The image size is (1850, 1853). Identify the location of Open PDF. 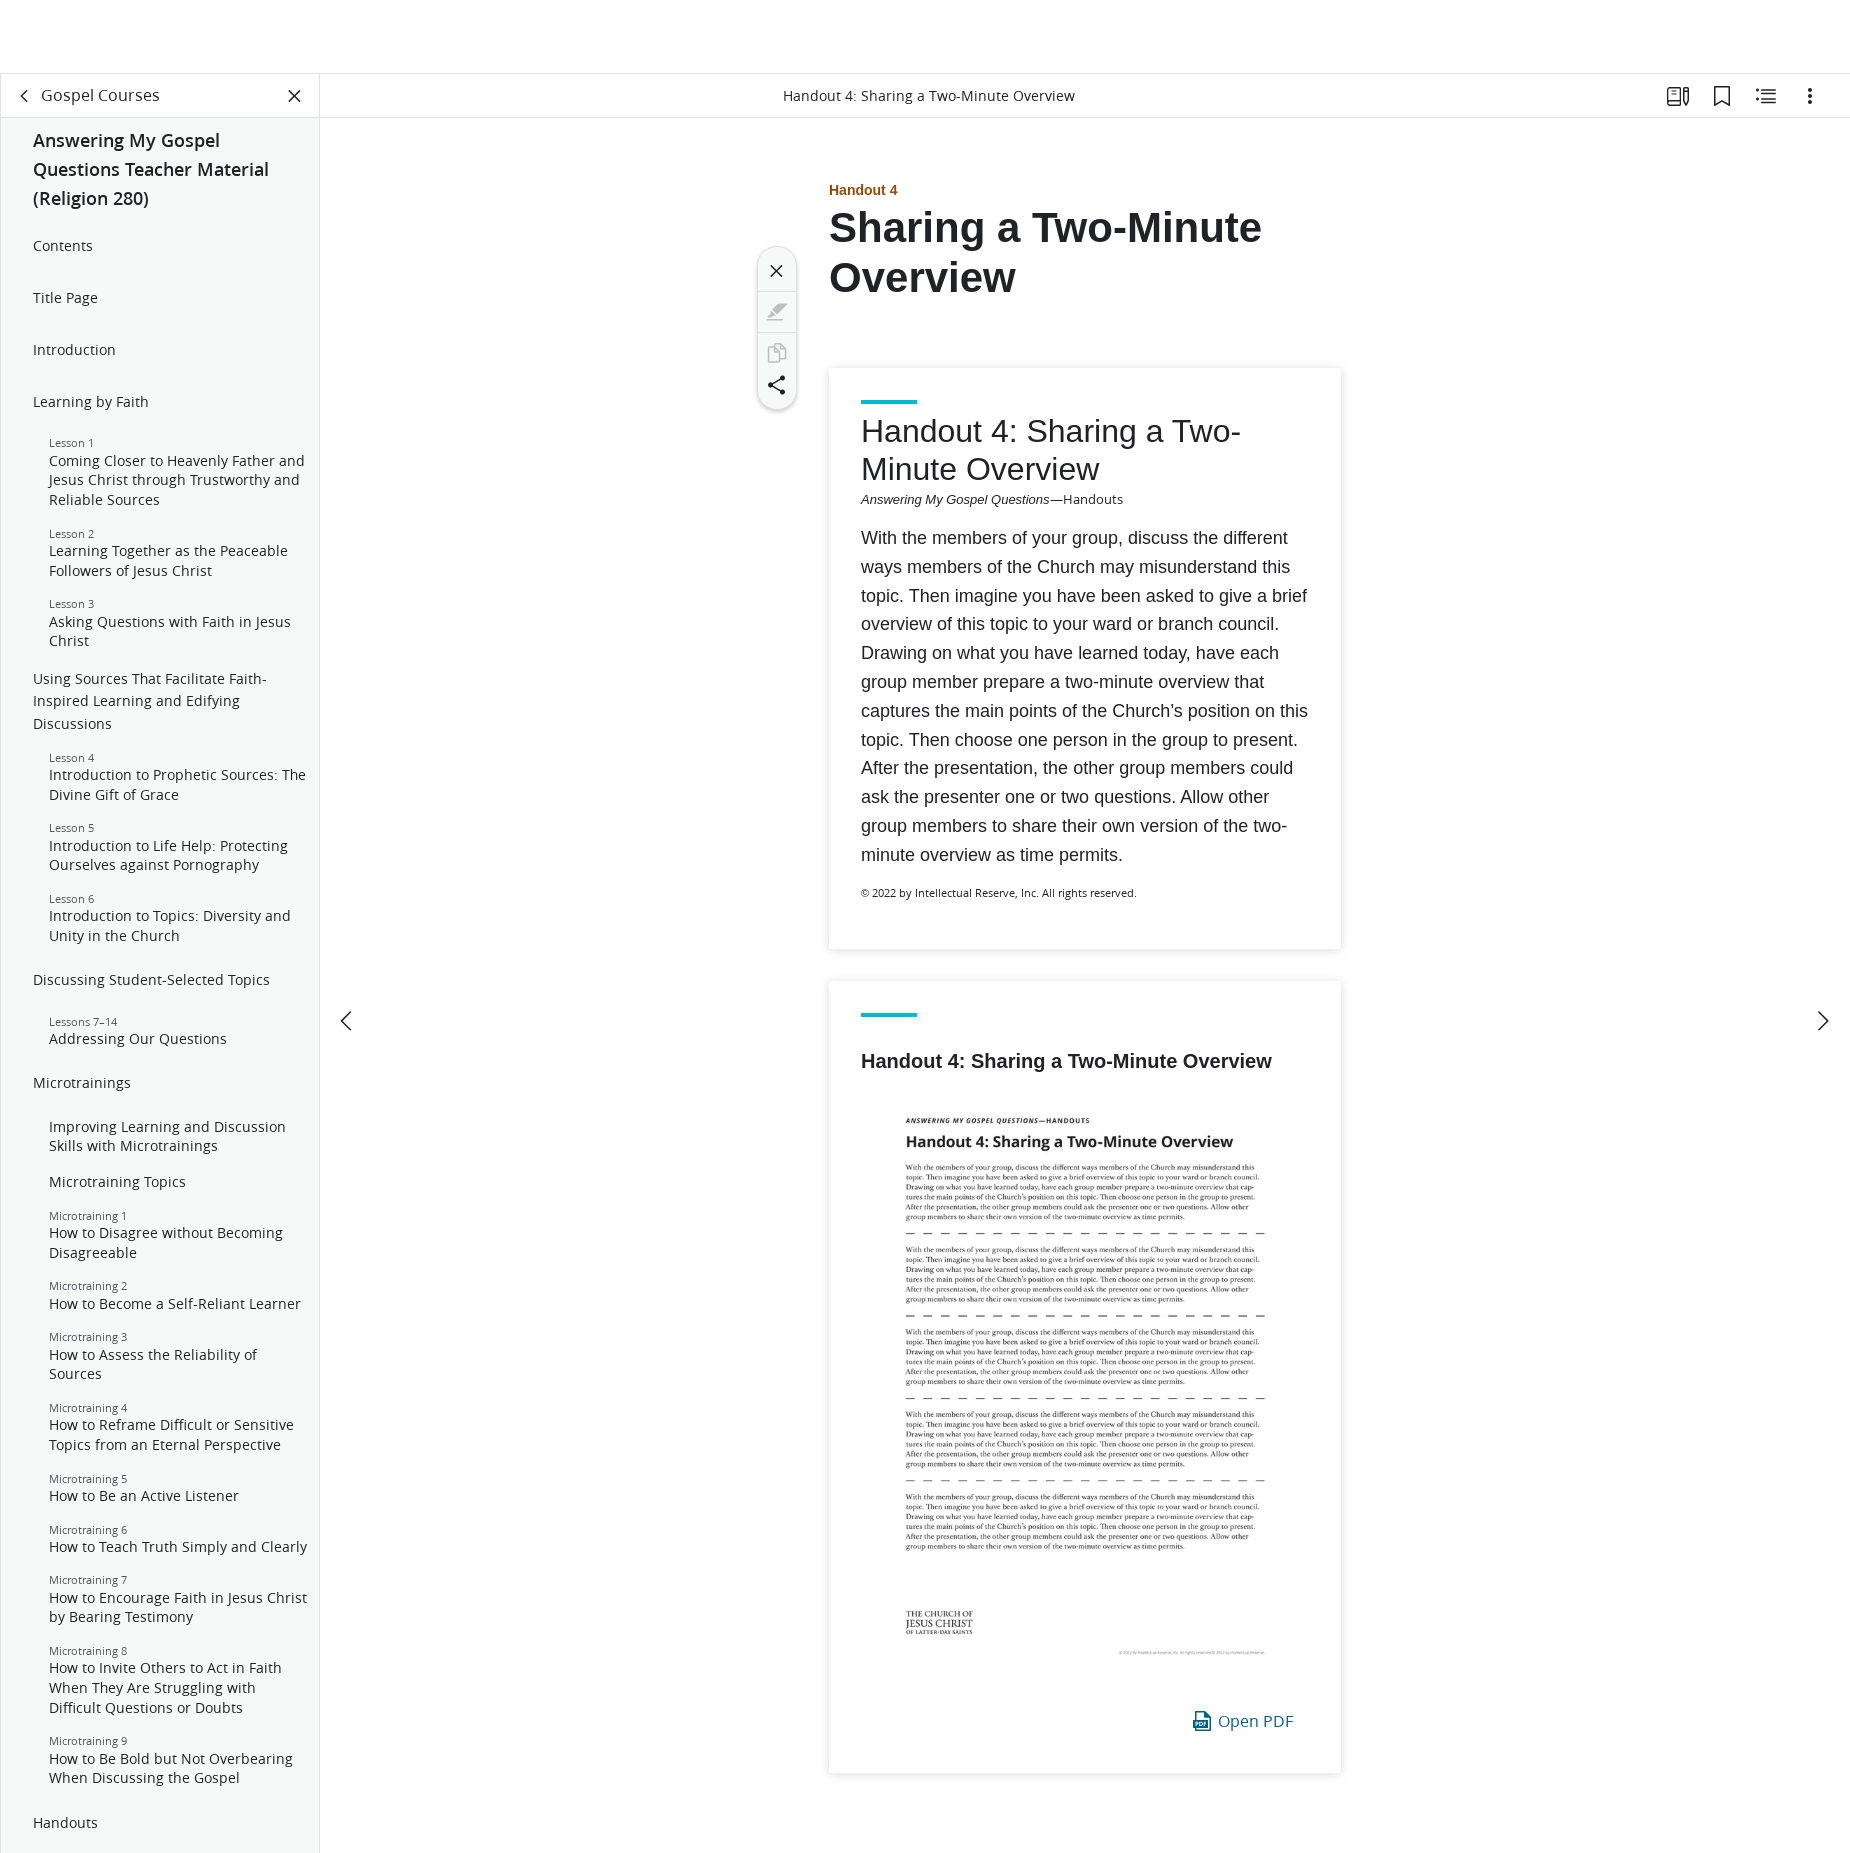
(1241, 1721).